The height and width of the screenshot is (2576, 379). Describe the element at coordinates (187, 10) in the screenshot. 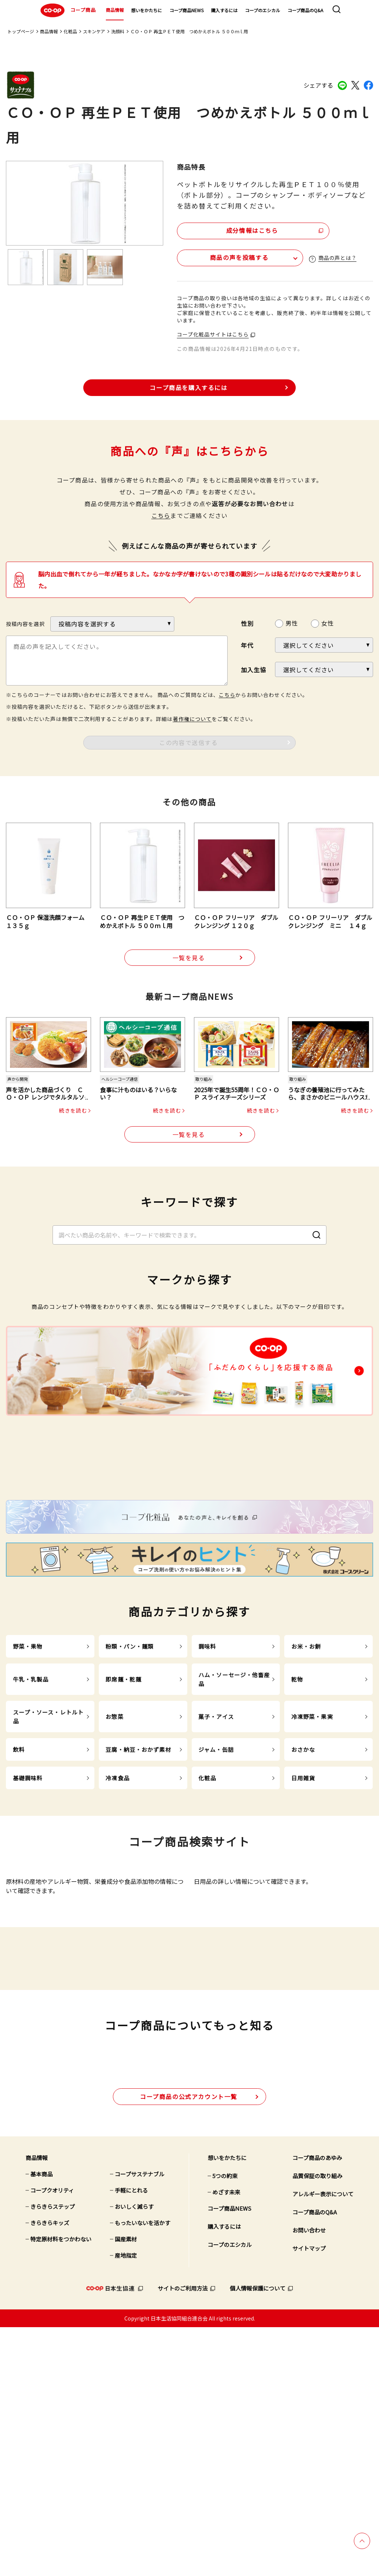

I see `コープ商品NEWS` at that location.